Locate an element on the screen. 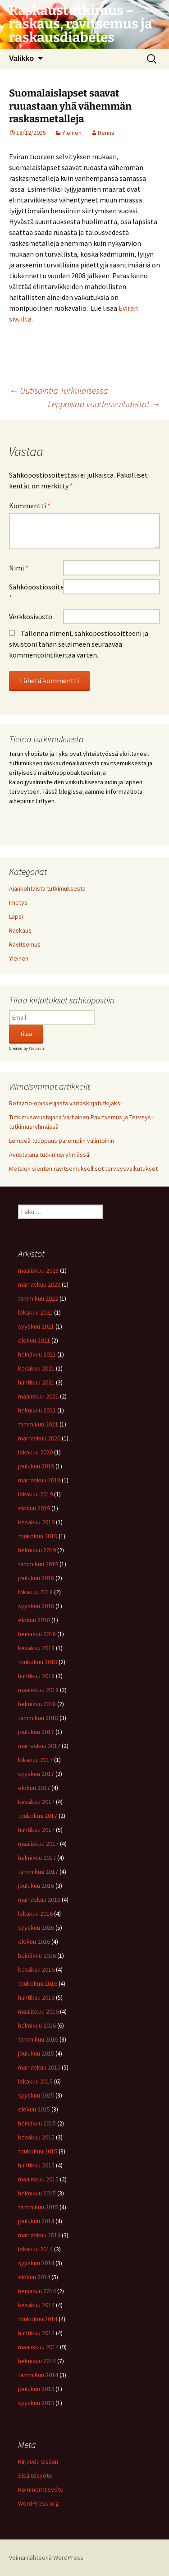 The image size is (169, 2576). tammikuu 2015 is located at coordinates (38, 2207).